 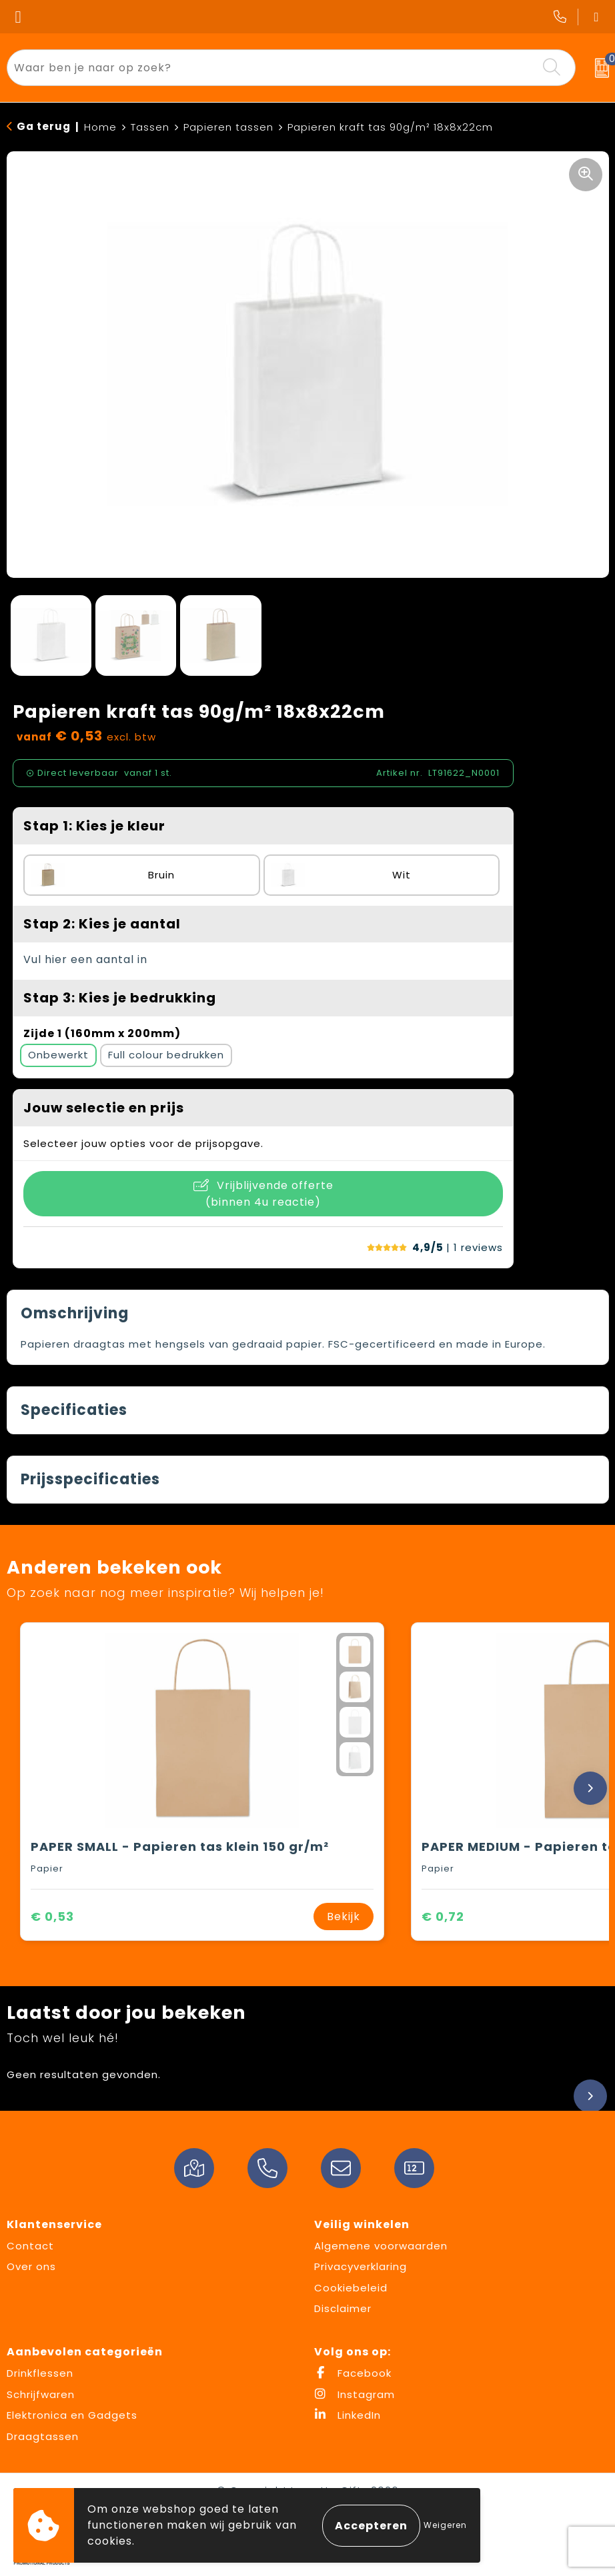 What do you see at coordinates (360, 2266) in the screenshot?
I see `Privacyverklaring` at bounding box center [360, 2266].